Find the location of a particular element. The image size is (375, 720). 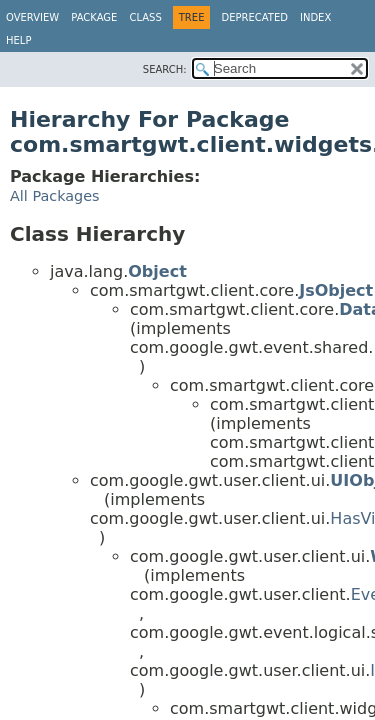

Deprecated is located at coordinates (254, 17).